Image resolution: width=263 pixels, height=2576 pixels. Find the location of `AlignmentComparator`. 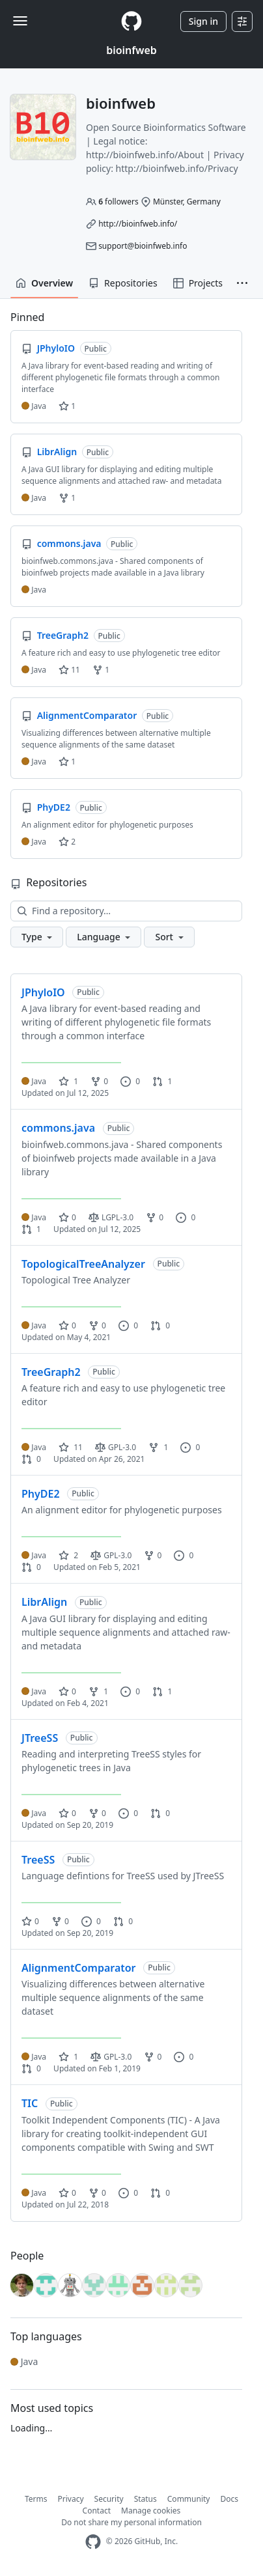

AlignmentComparator is located at coordinates (78, 1968).